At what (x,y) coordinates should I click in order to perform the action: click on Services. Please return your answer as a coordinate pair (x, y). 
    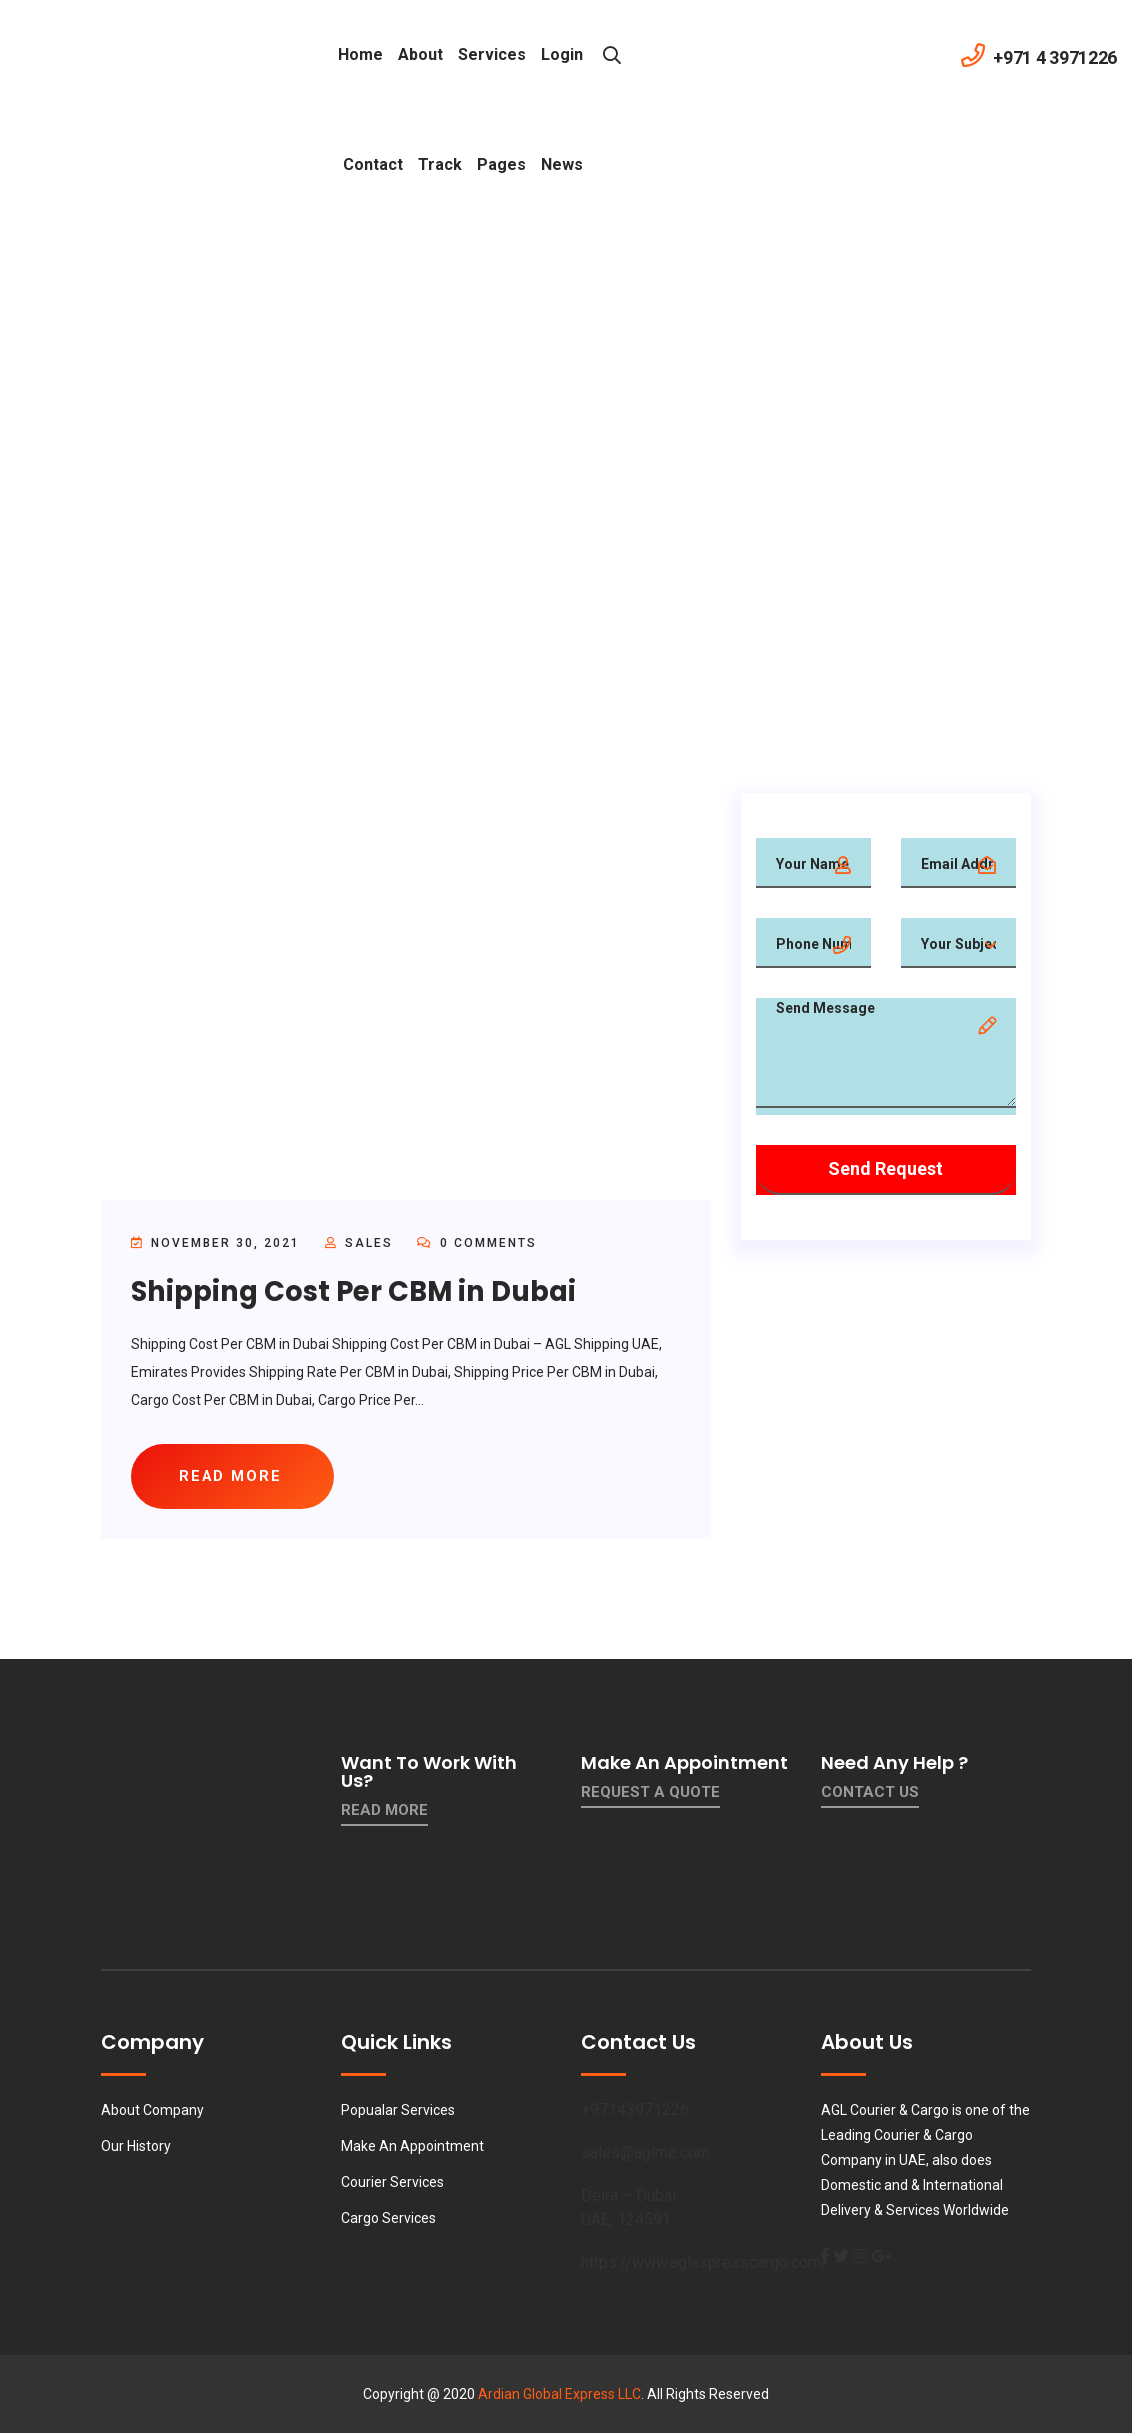
    Looking at the image, I should click on (492, 54).